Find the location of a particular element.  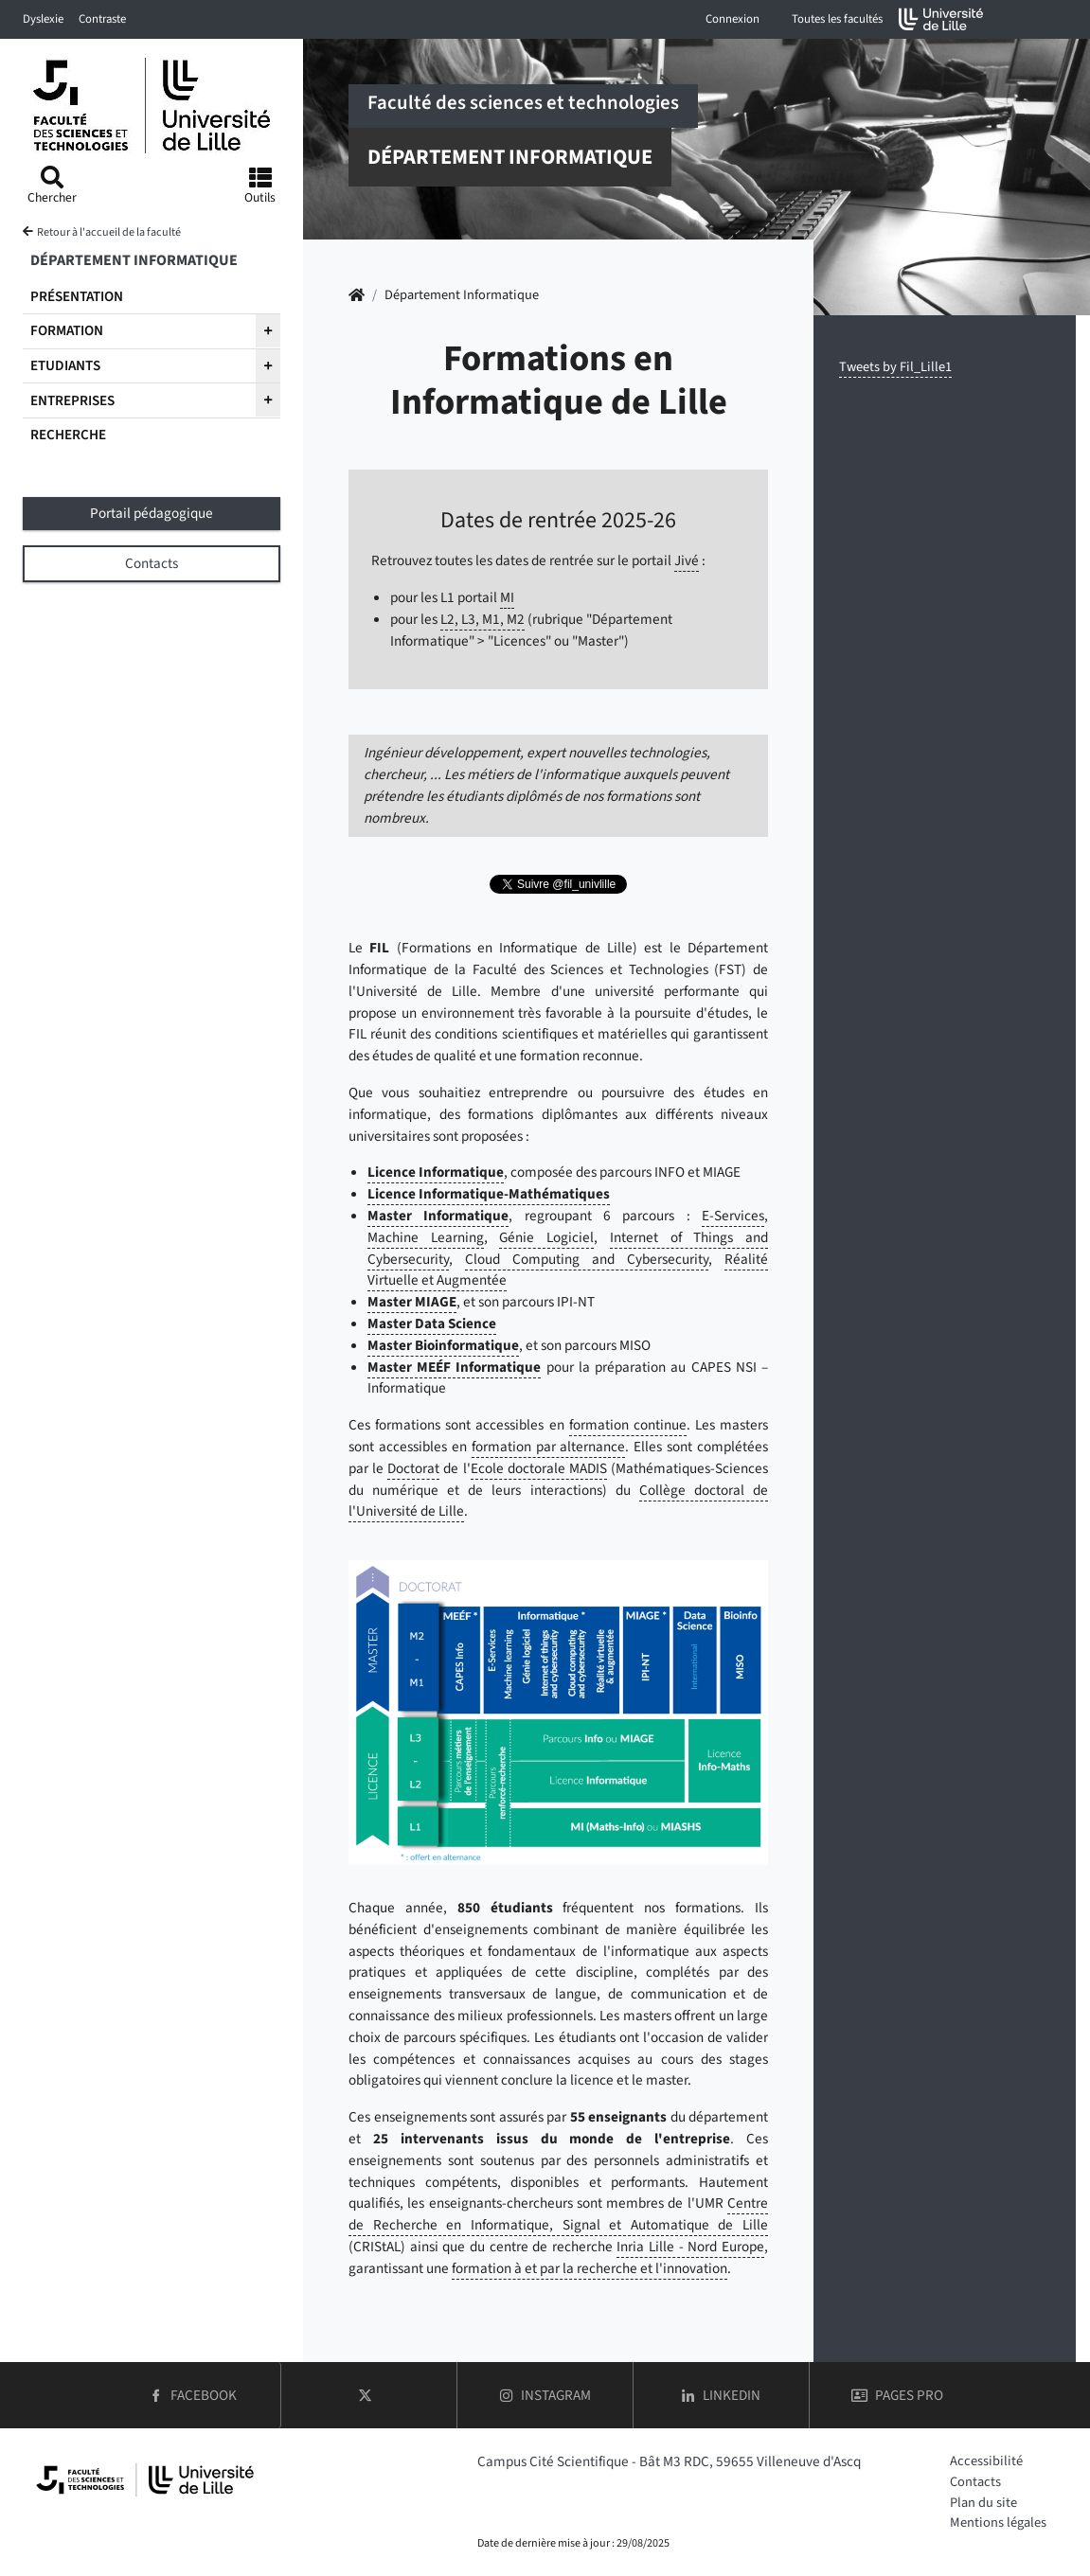

Tweets by Fil_Lille1 is located at coordinates (895, 367).